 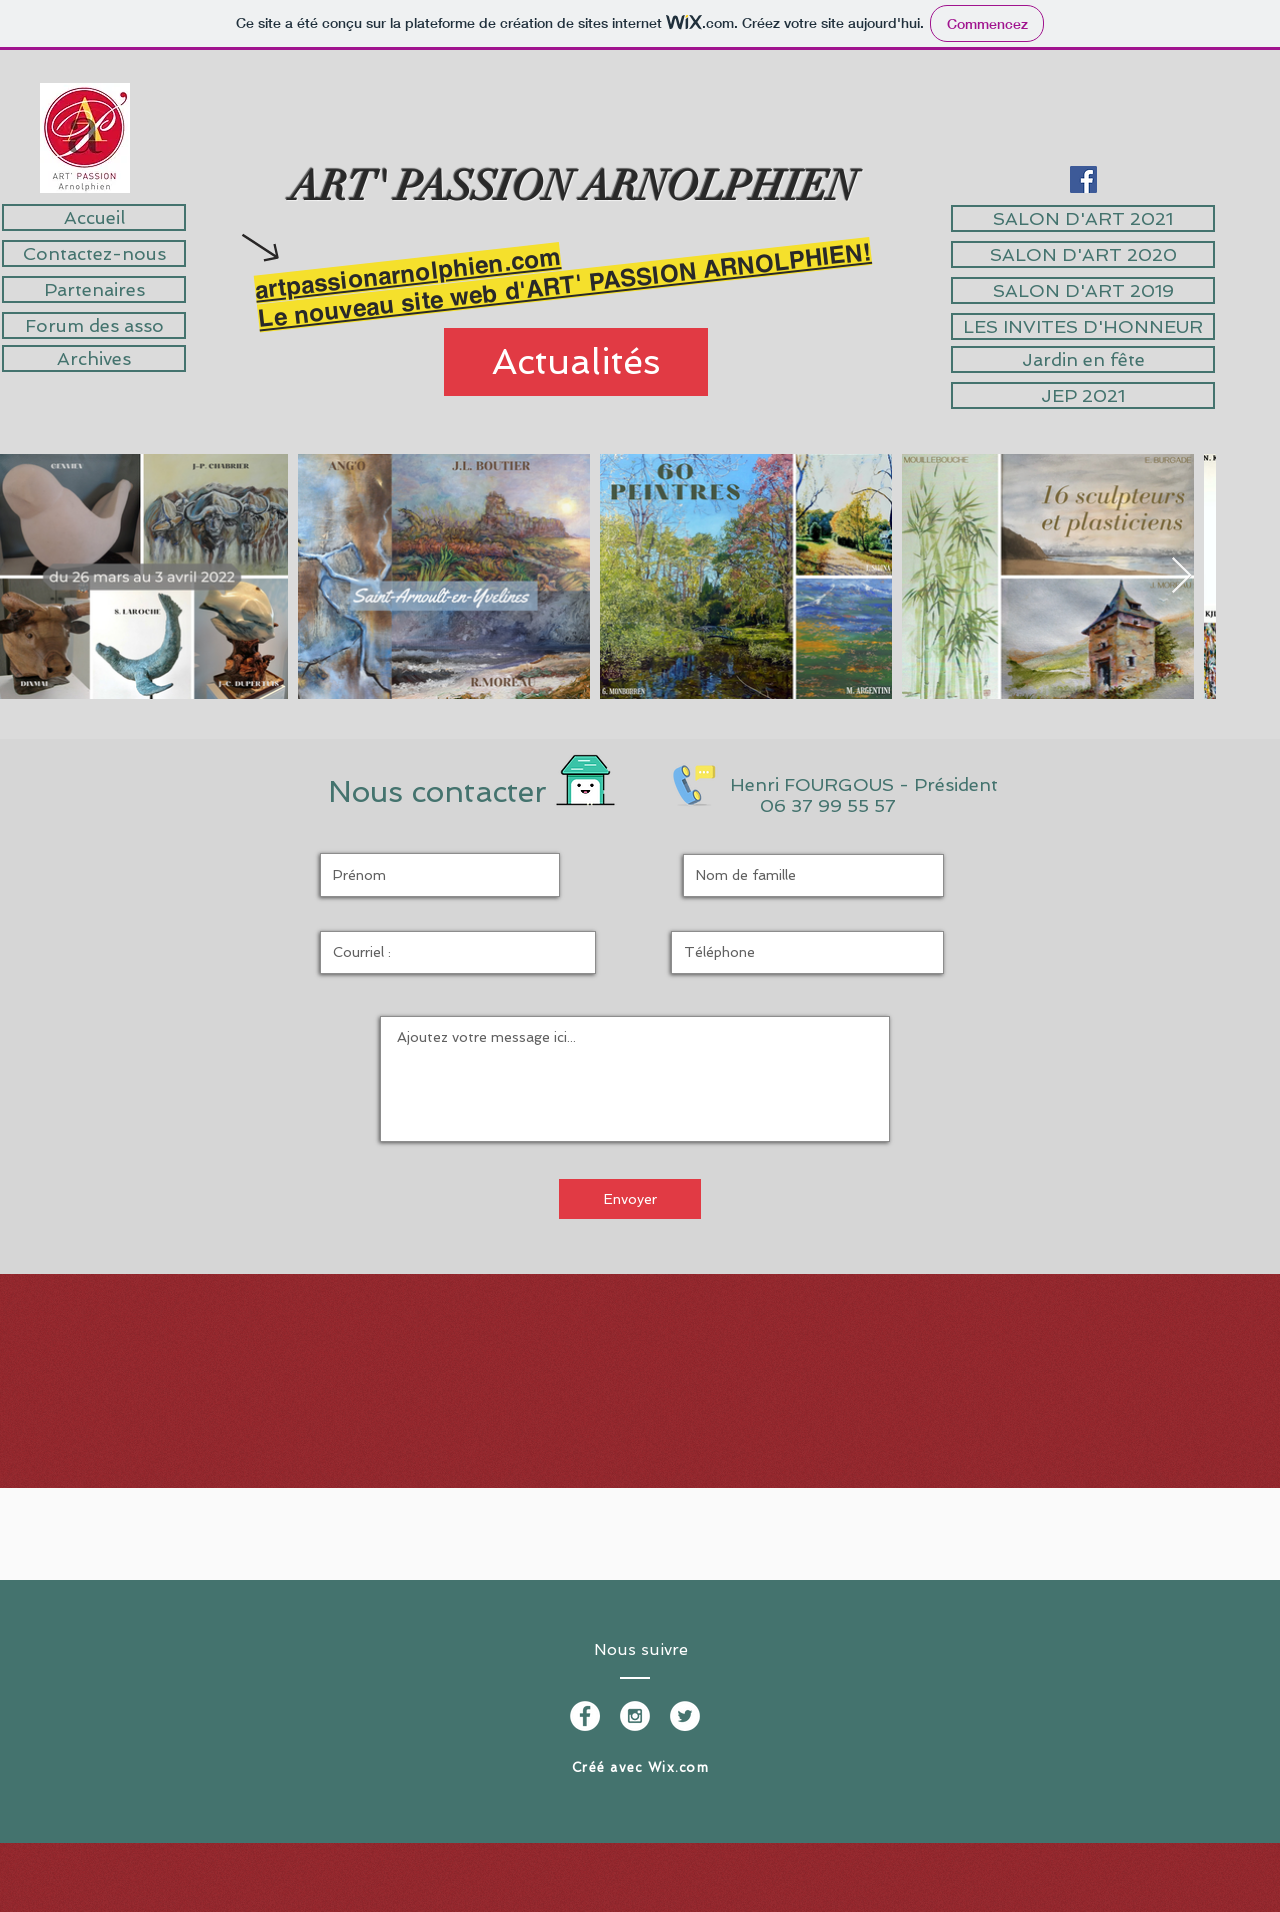 I want to click on [SALON D'ART 2019], so click(x=1083, y=290).